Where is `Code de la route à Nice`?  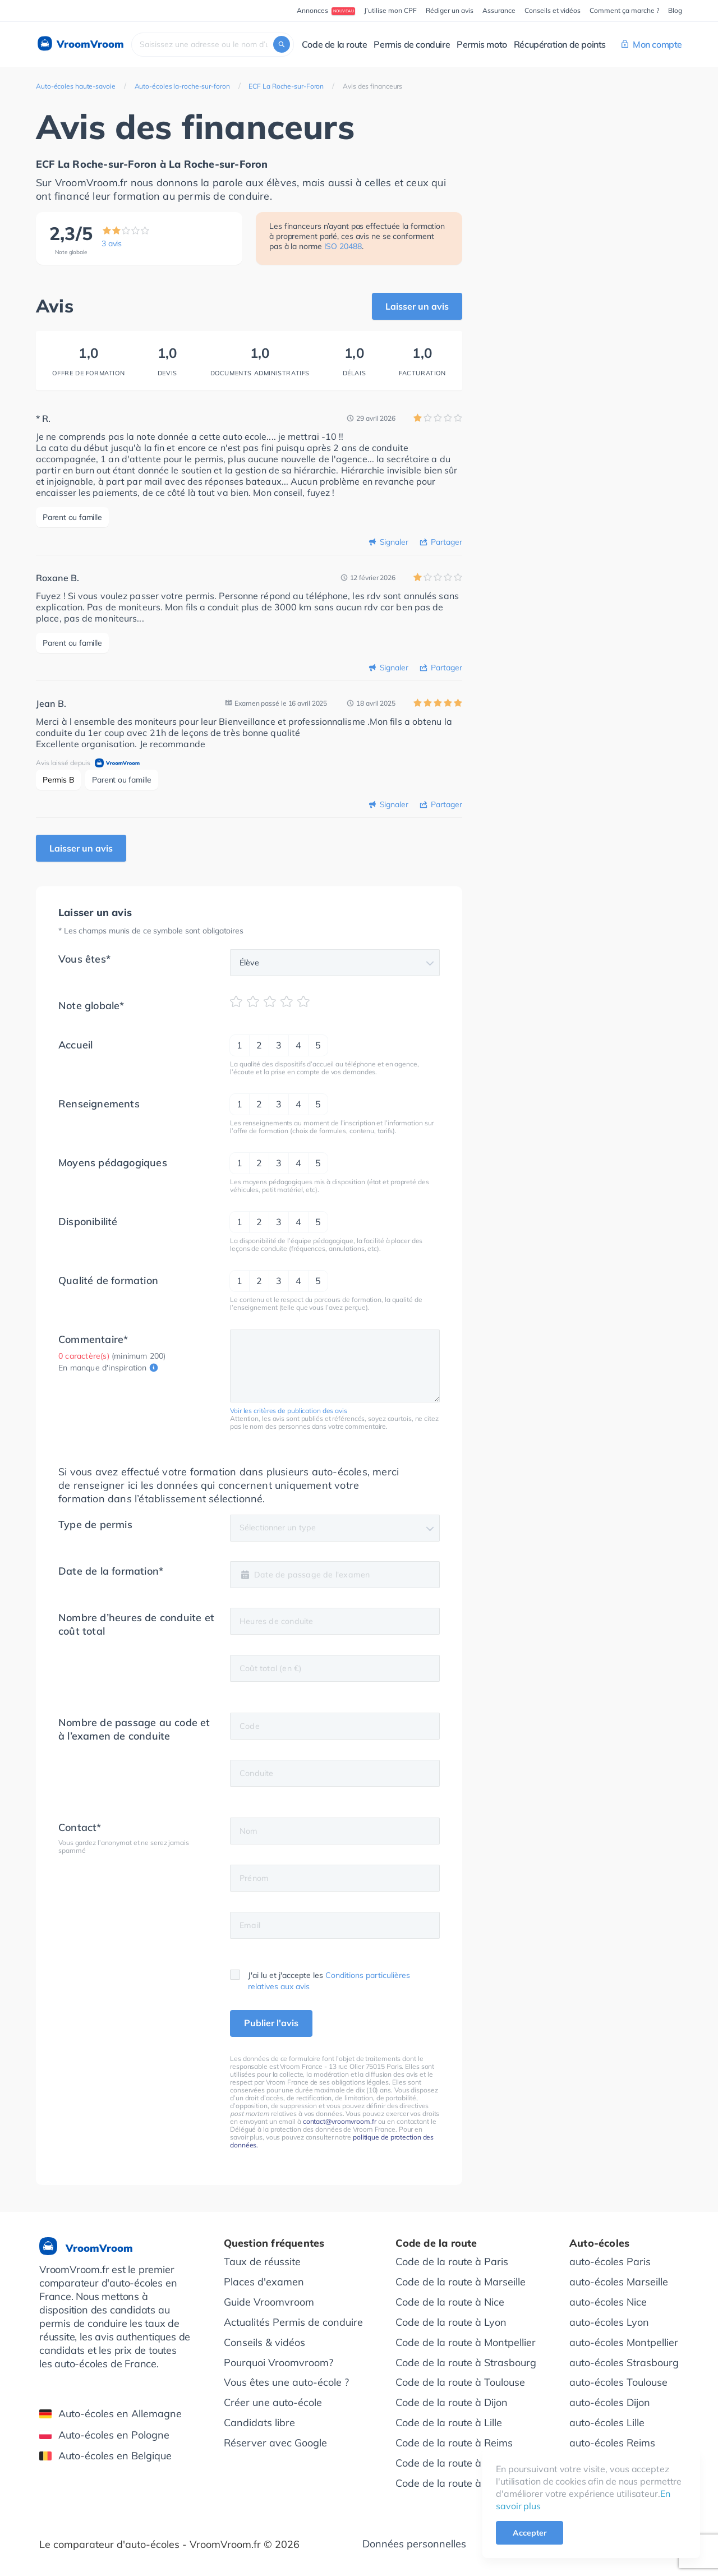
Code de la route à Nice is located at coordinates (449, 2300).